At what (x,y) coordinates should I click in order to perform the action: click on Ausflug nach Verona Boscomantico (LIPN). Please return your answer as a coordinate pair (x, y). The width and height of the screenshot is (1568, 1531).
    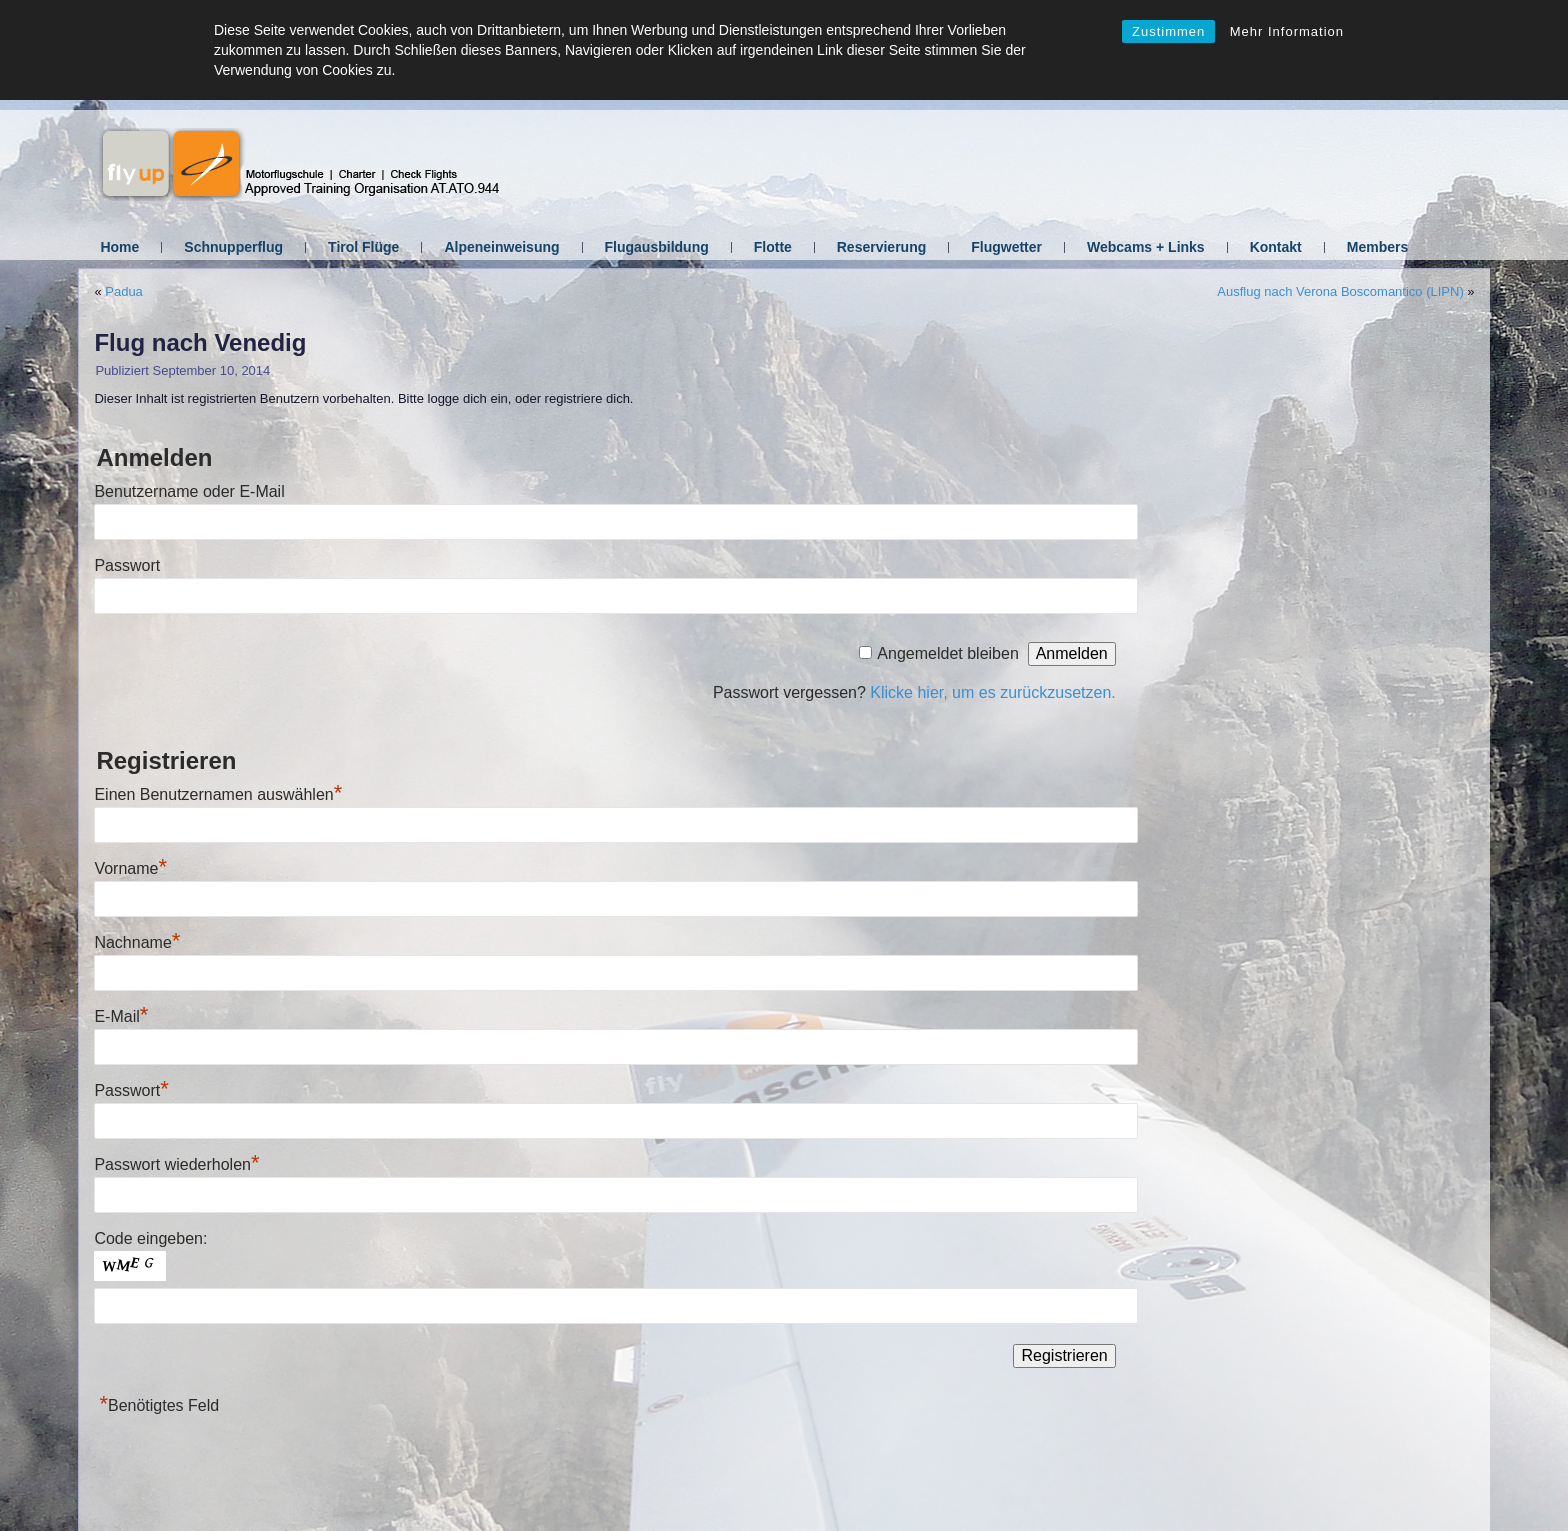
    Looking at the image, I should click on (1340, 291).